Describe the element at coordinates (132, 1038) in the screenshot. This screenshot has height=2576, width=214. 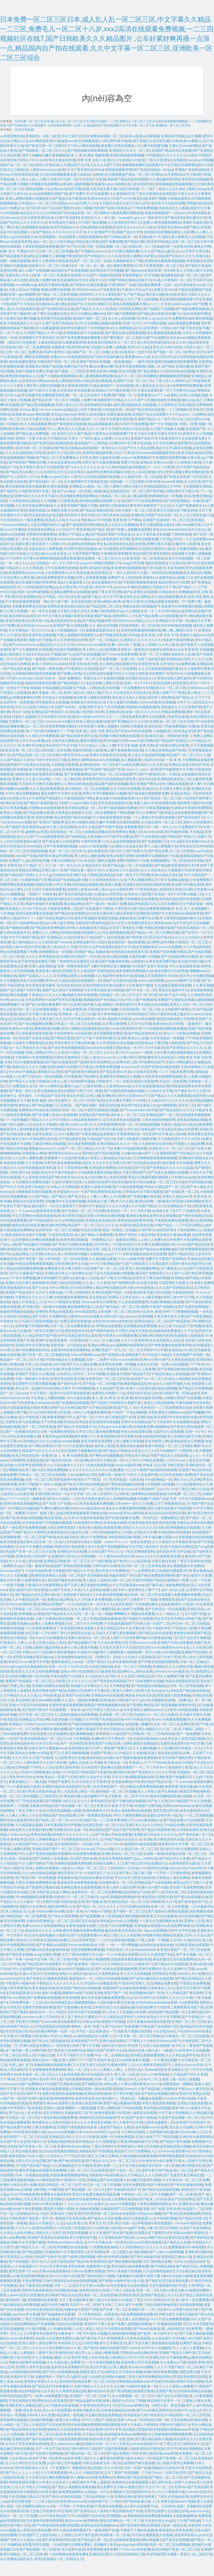
I see `亚洲欧美成aⅴ人在线` at that location.